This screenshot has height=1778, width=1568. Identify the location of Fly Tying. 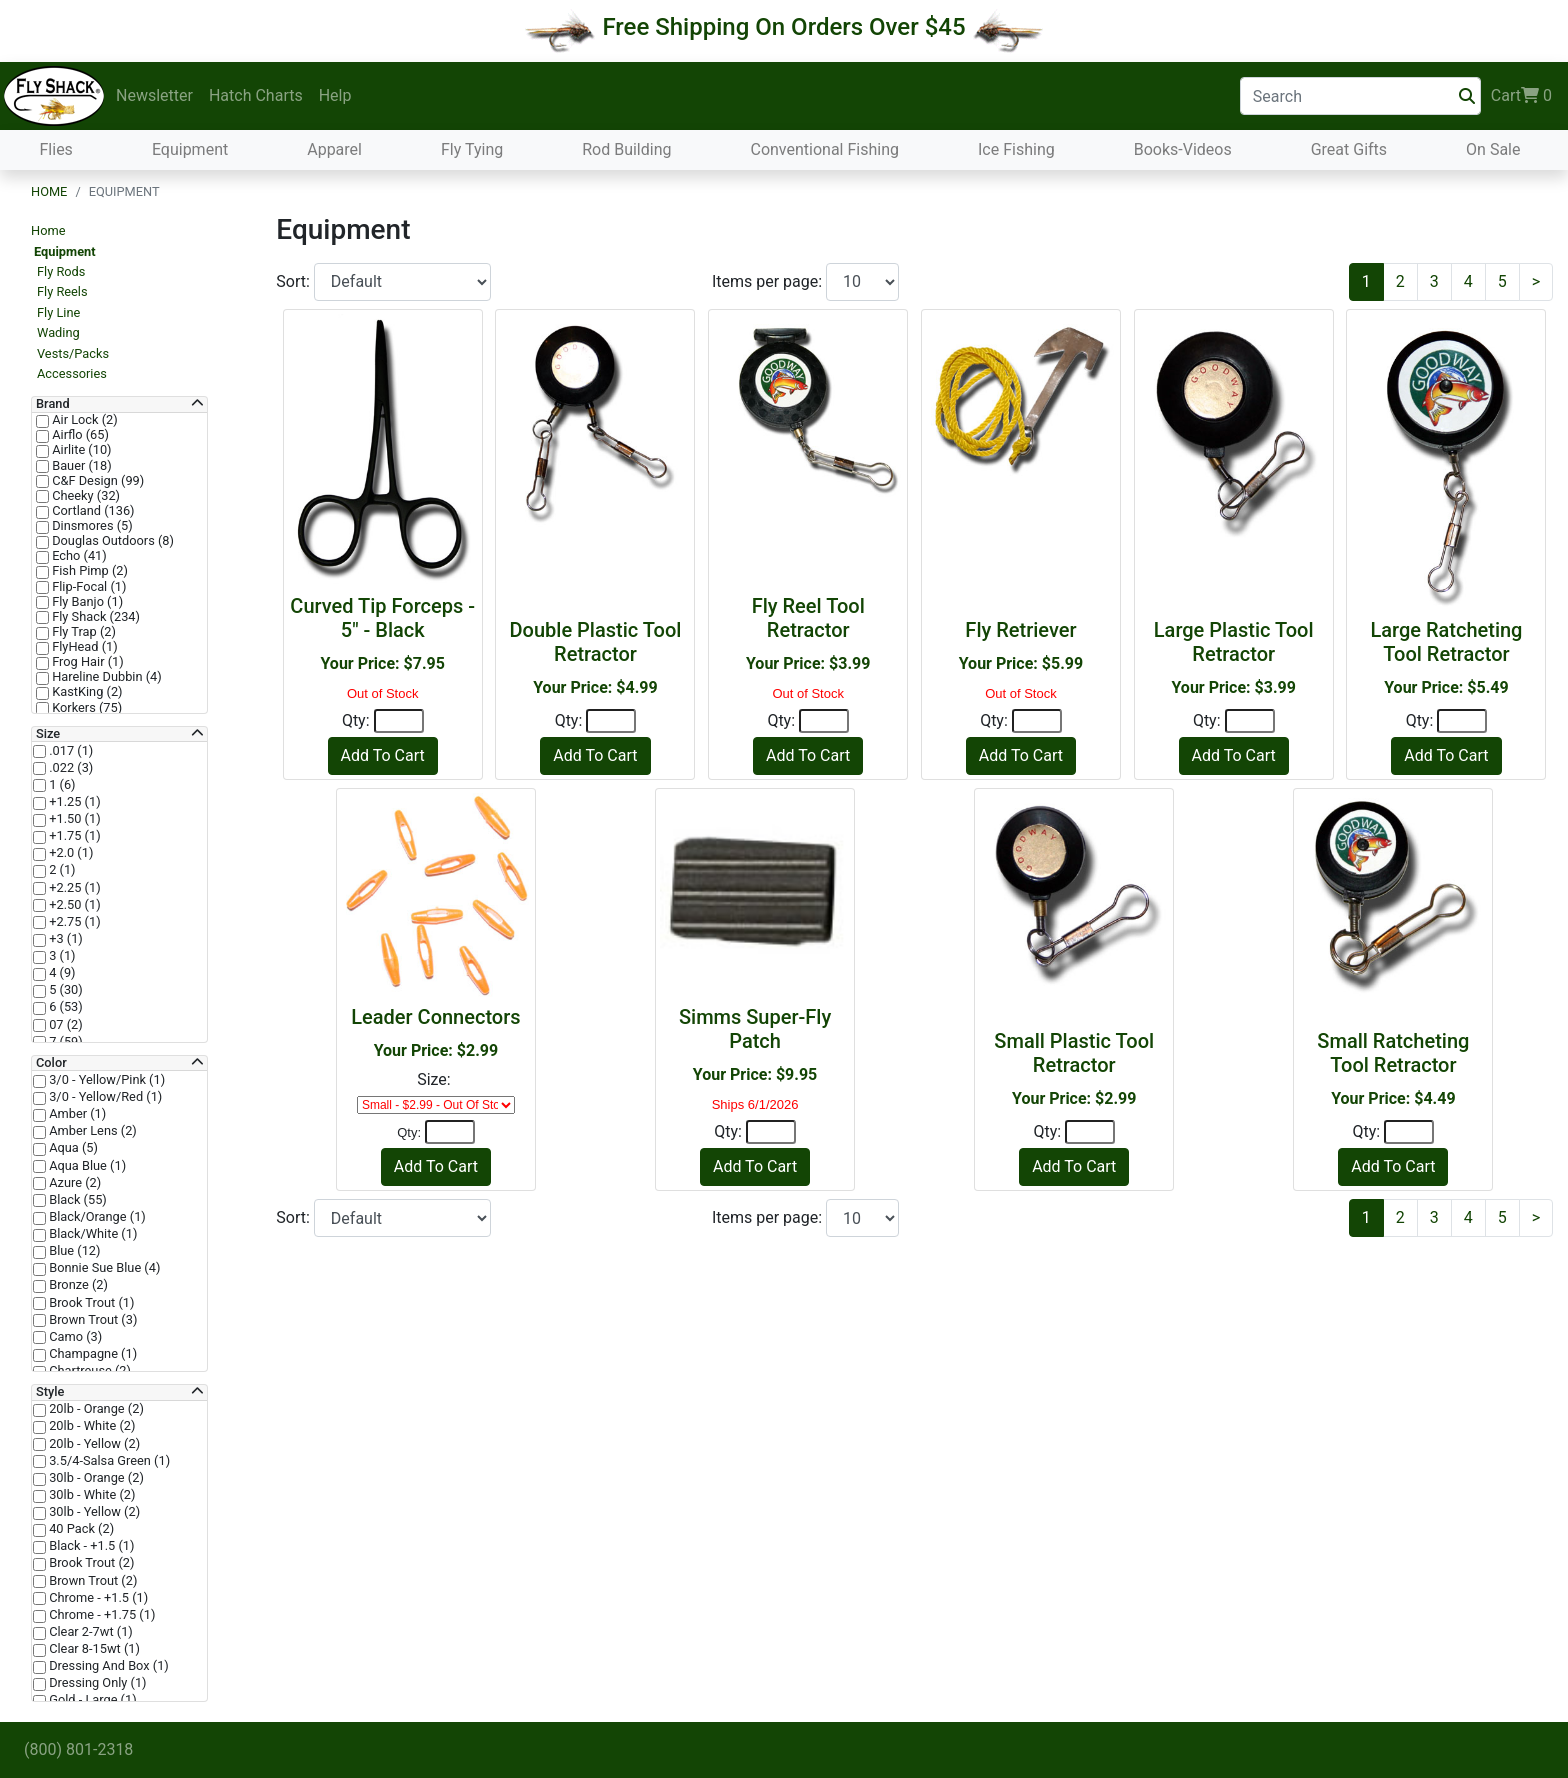
(472, 149).